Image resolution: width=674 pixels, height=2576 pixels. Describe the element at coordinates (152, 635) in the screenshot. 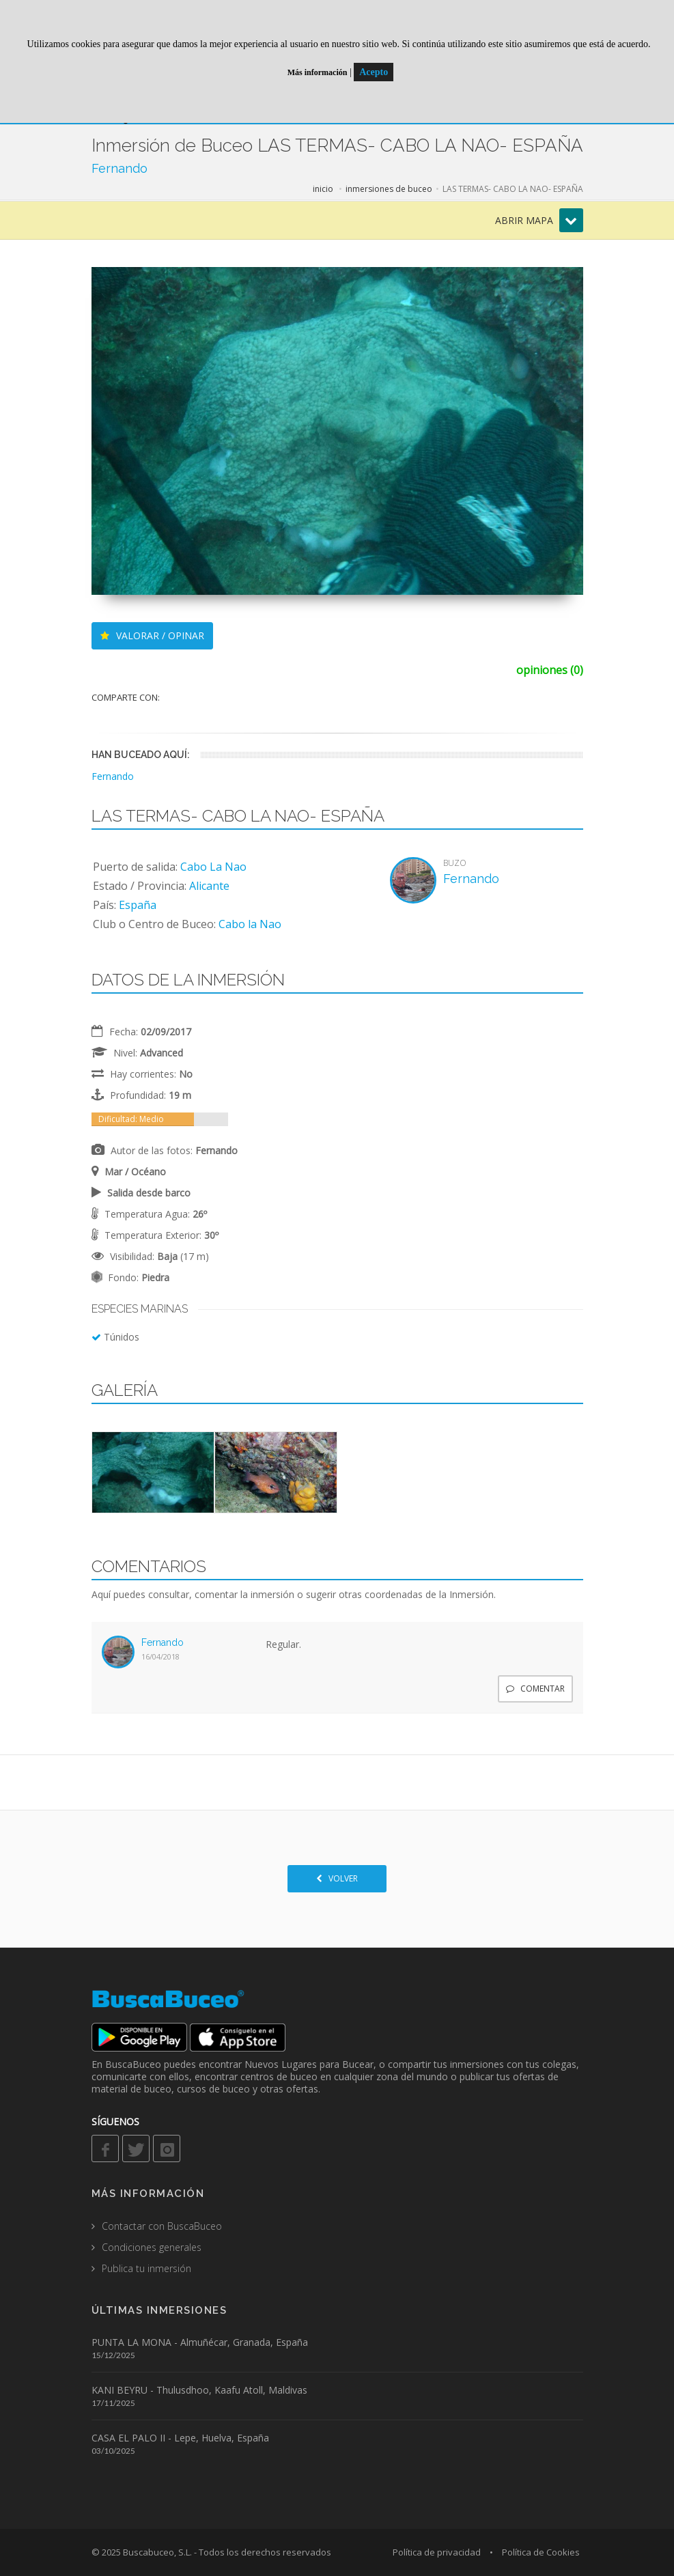

I see `VALORAR / OPINAR` at that location.